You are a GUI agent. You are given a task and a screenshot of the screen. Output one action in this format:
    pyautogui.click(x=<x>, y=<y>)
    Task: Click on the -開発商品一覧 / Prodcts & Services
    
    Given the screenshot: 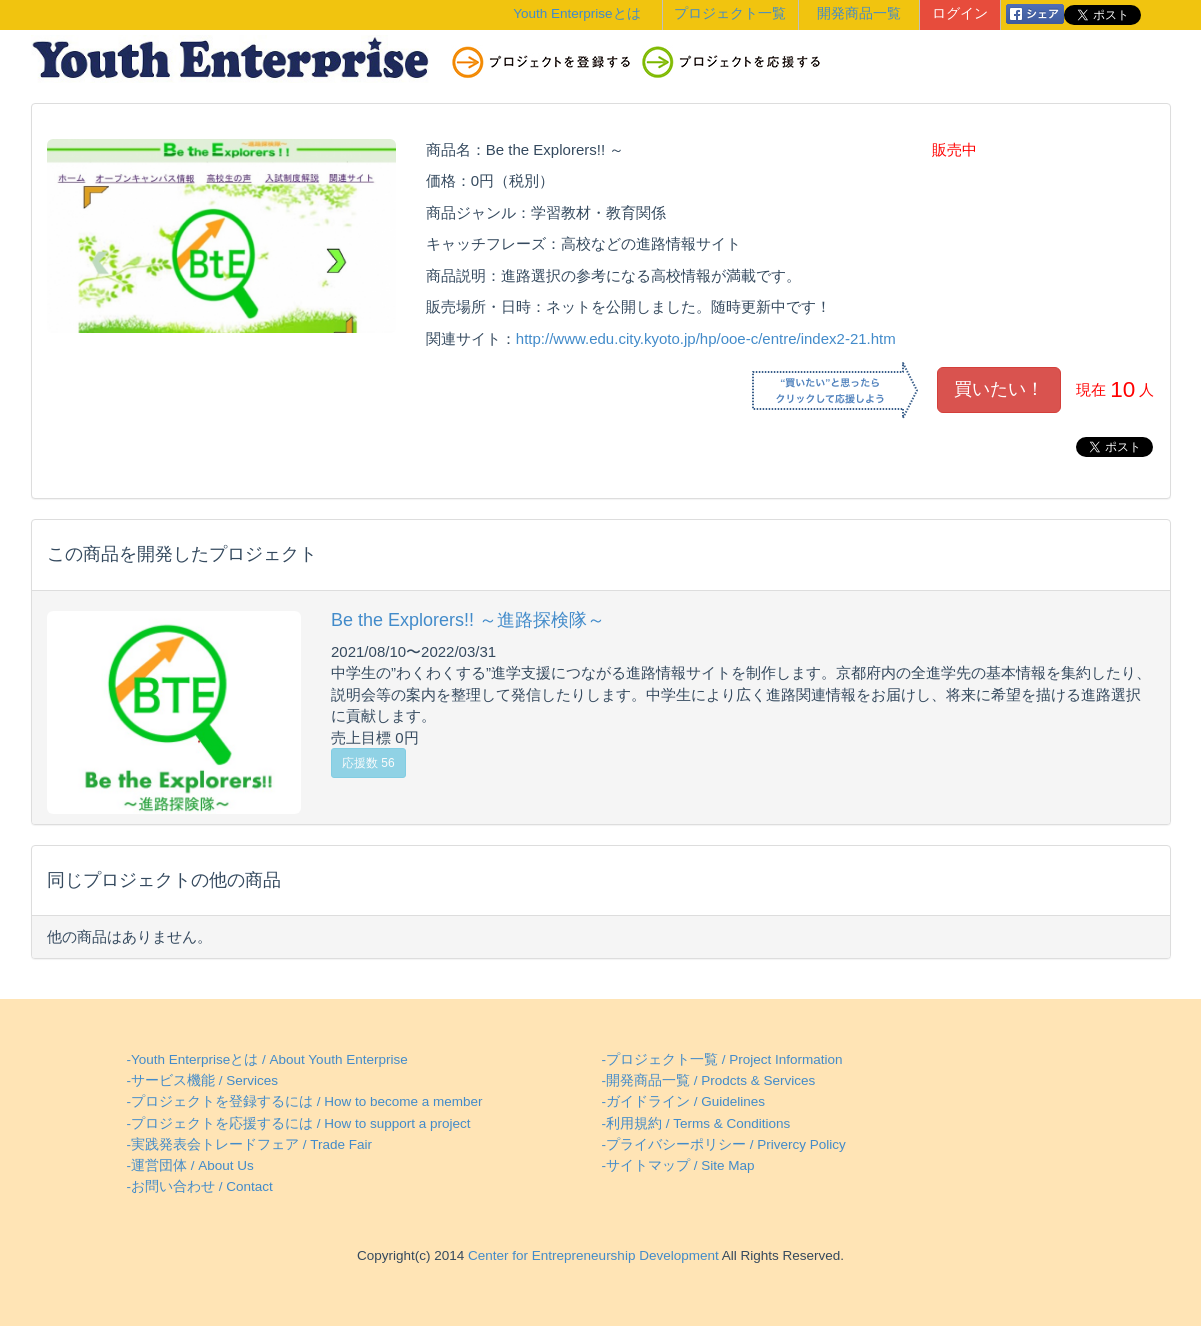 What is the action you would take?
    pyautogui.click(x=709, y=1080)
    